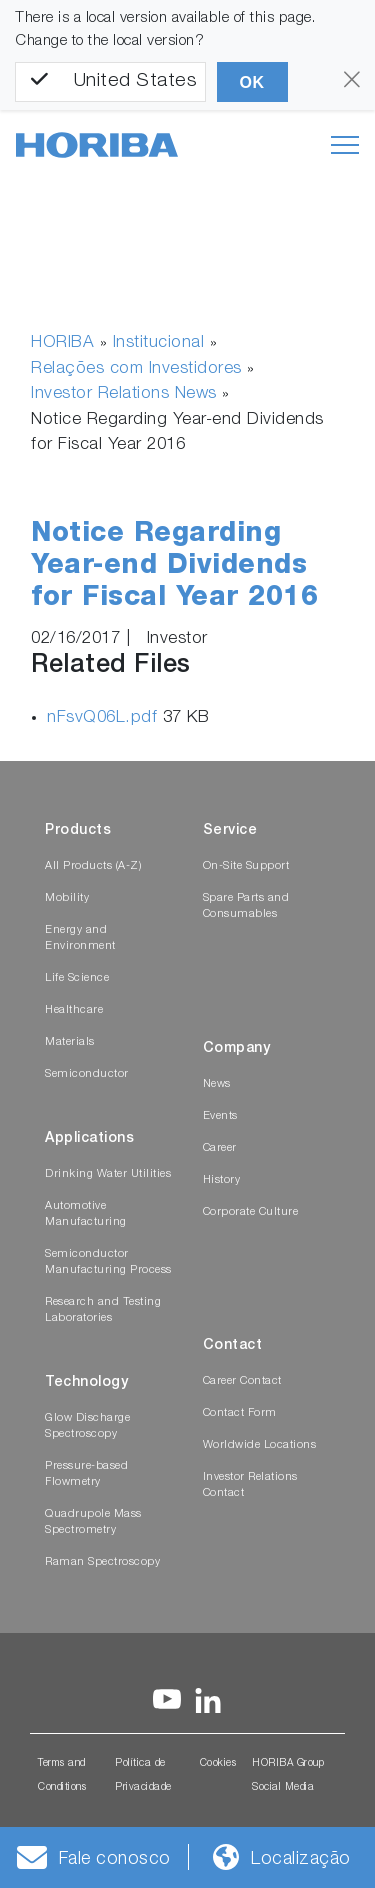 This screenshot has height=1888, width=375. I want to click on Quadrupole Mass Spectrometry, so click(93, 1522).